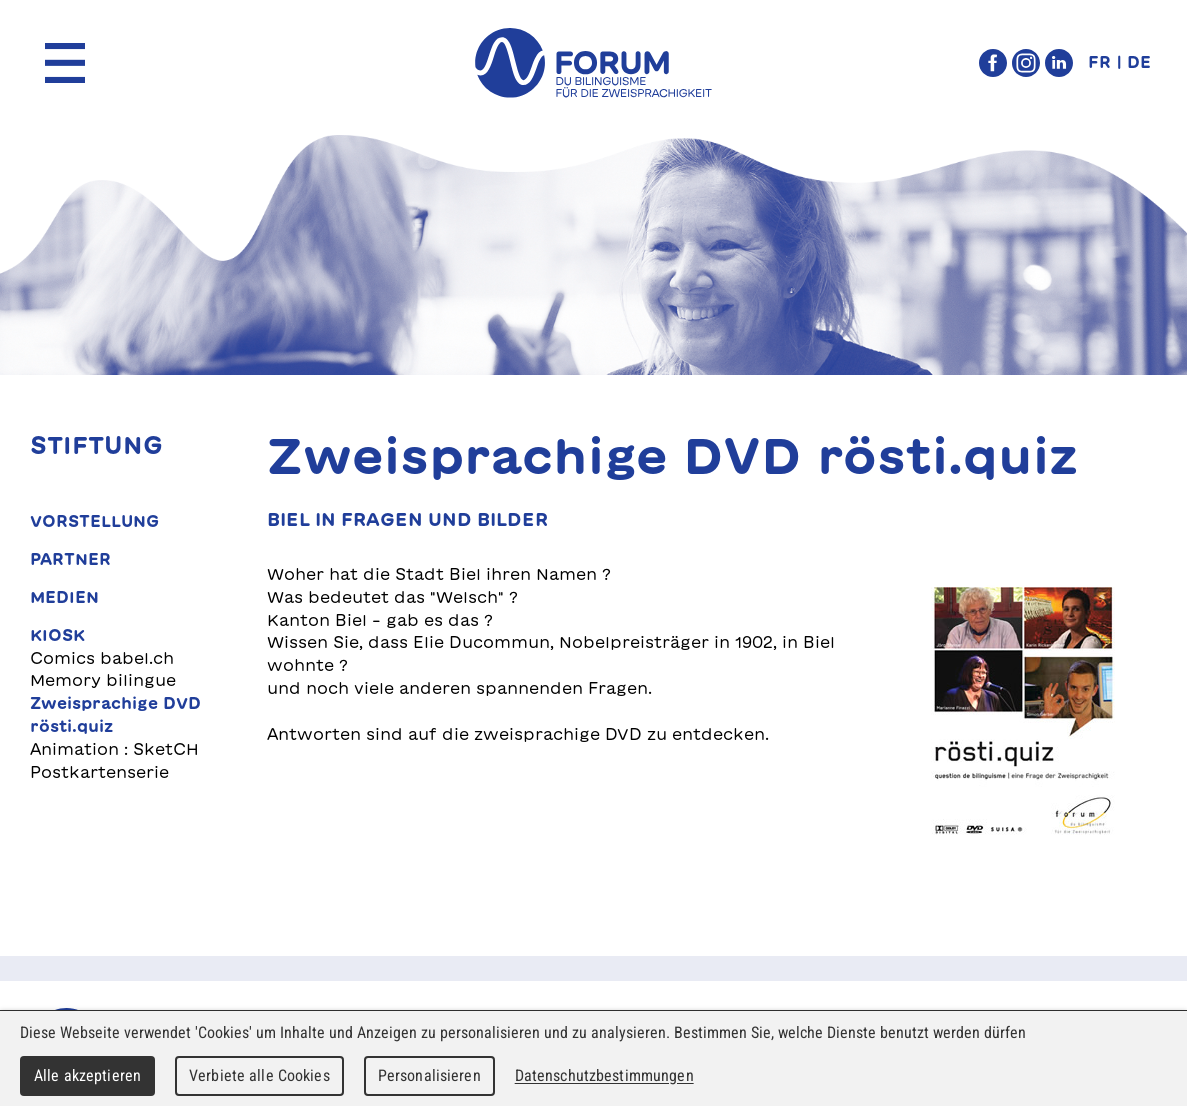 The width and height of the screenshot is (1187, 1106). I want to click on Medien, so click(64, 597).